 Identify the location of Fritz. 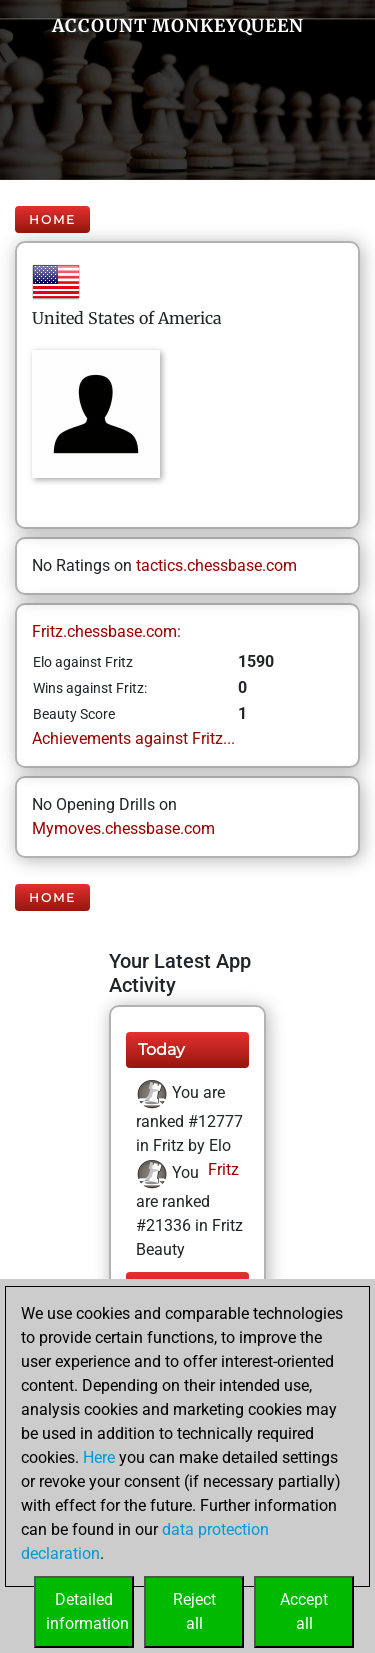
(221, 1169).